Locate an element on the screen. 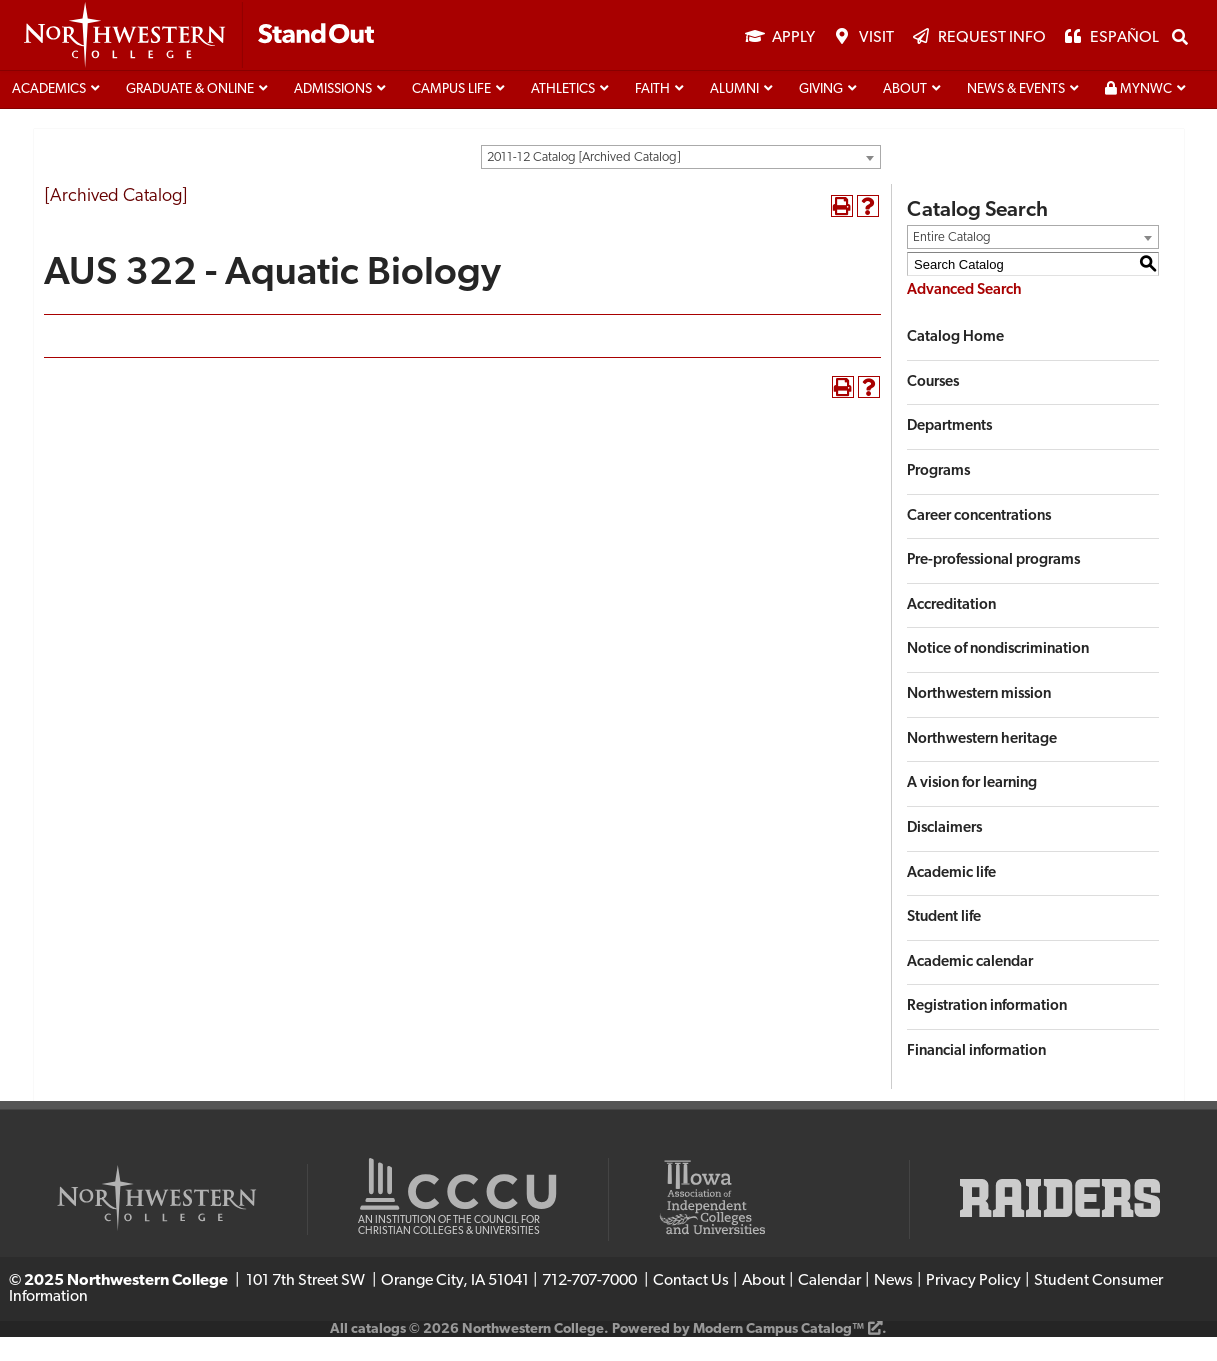  About is located at coordinates (905, 113).